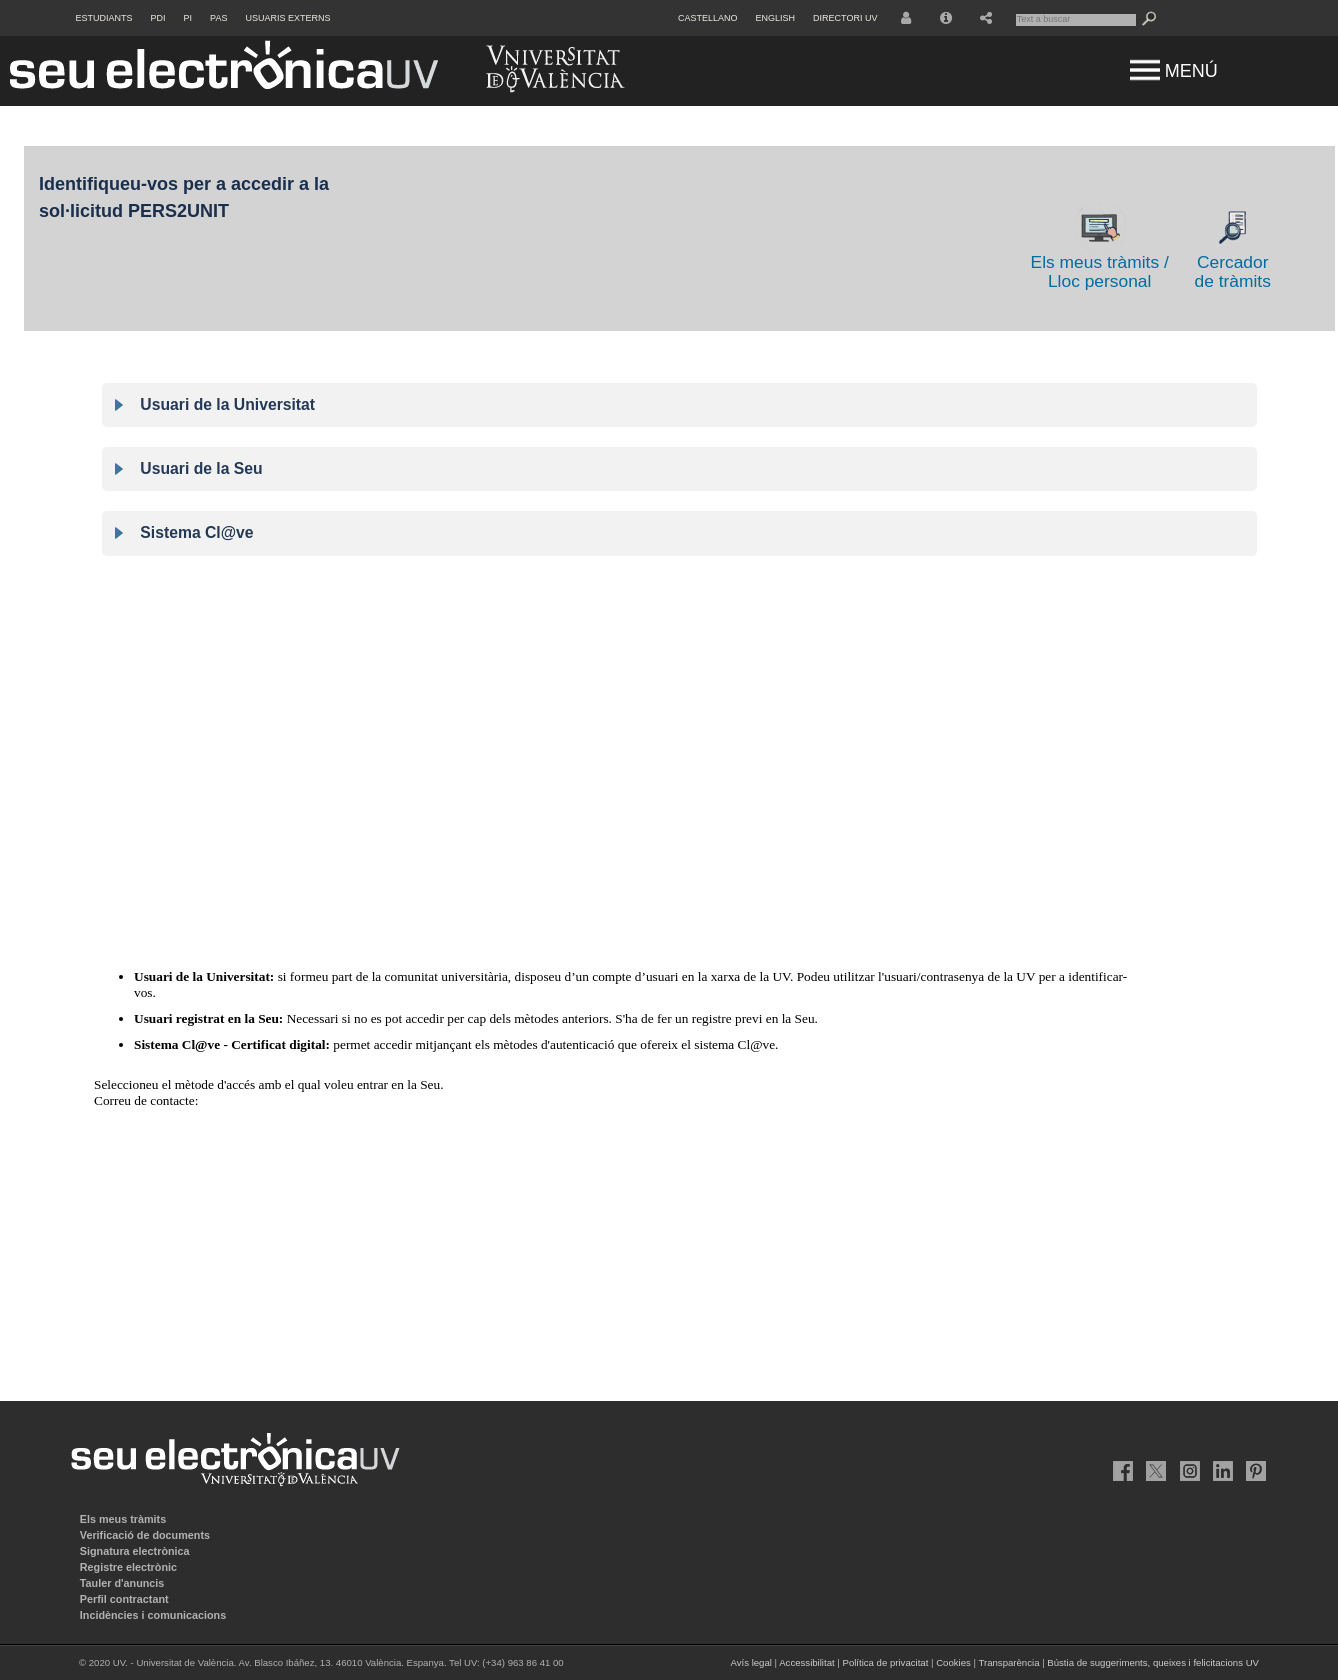  Describe the element at coordinates (1153, 1662) in the screenshot. I see `Bústia de suggeriments, queixes i felicitacions UV` at that location.